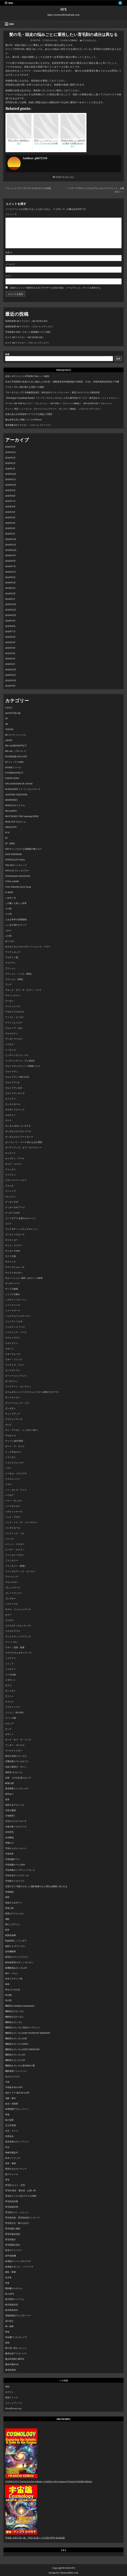  Describe the element at coordinates (10, 626) in the screenshot. I see `2023年8月` at that location.